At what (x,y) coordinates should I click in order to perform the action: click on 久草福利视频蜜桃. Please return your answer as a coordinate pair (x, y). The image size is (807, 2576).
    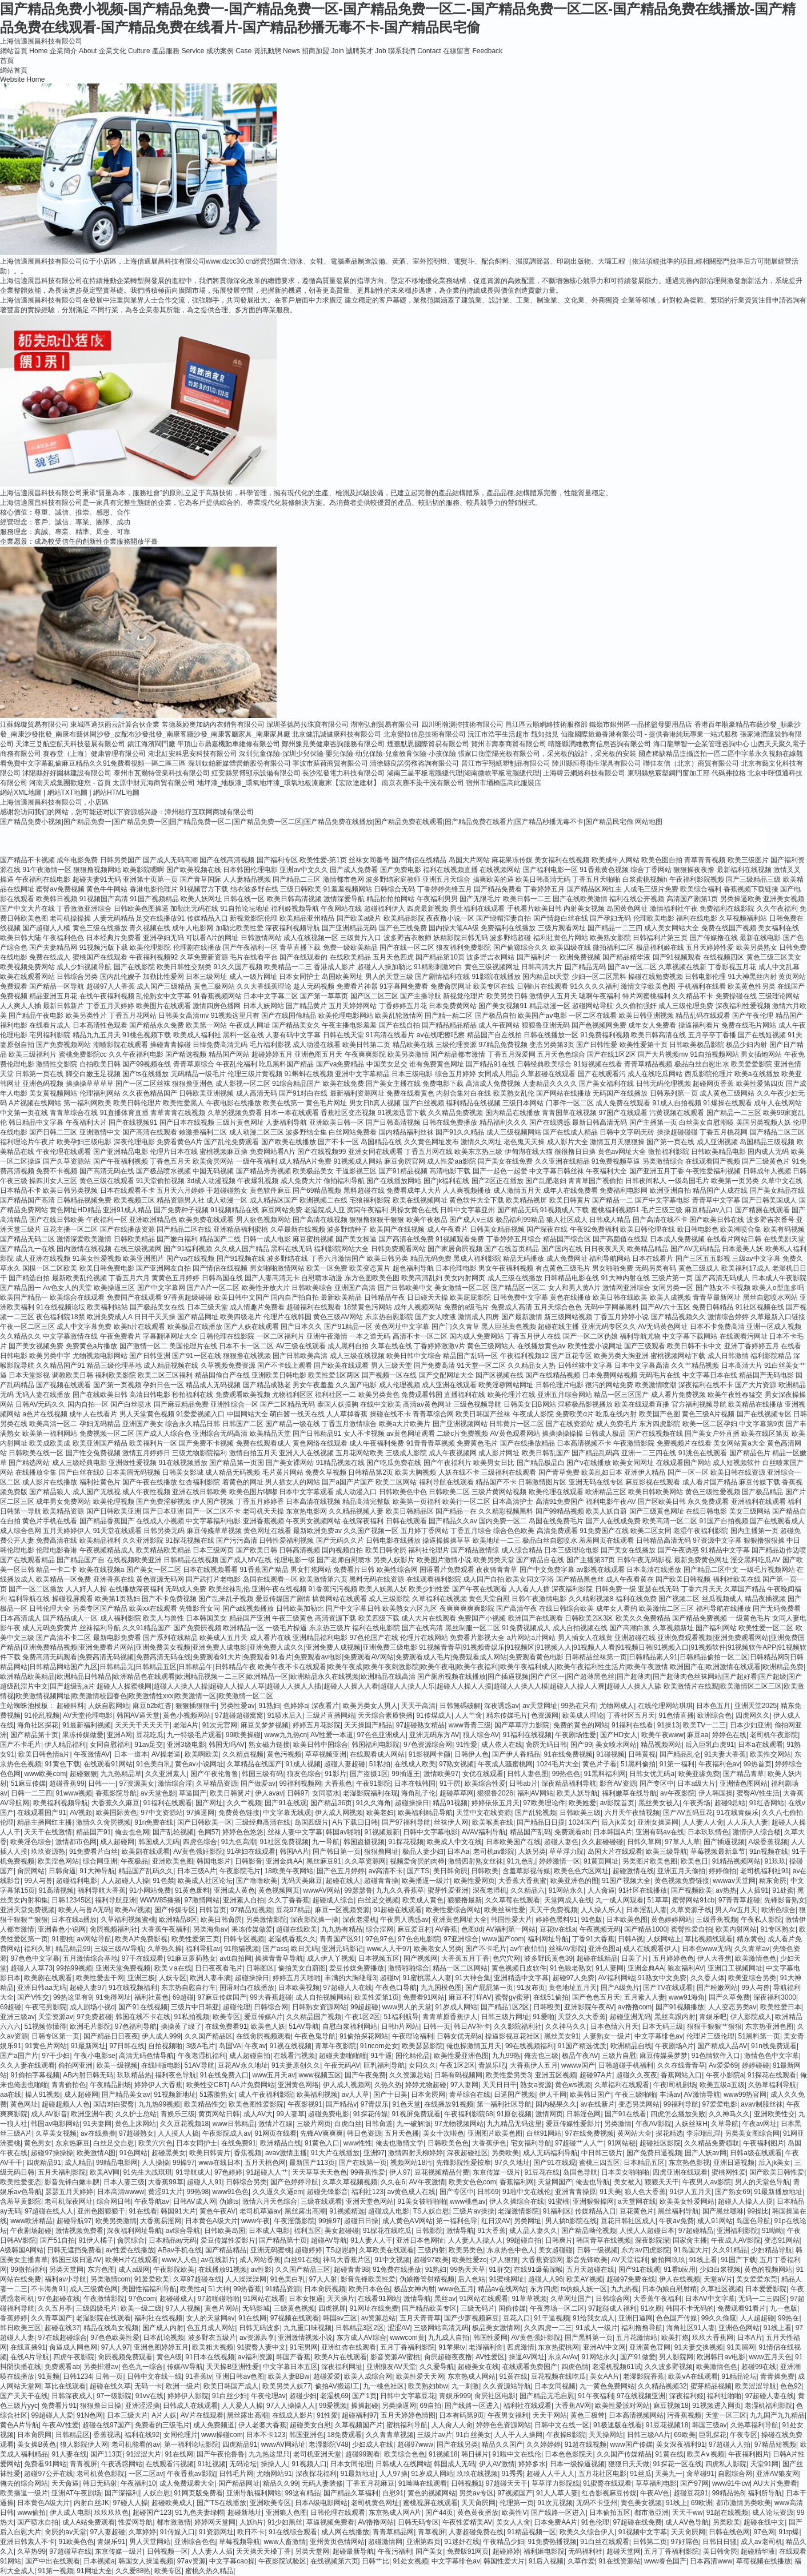
    Looking at the image, I should click on (128, 1920).